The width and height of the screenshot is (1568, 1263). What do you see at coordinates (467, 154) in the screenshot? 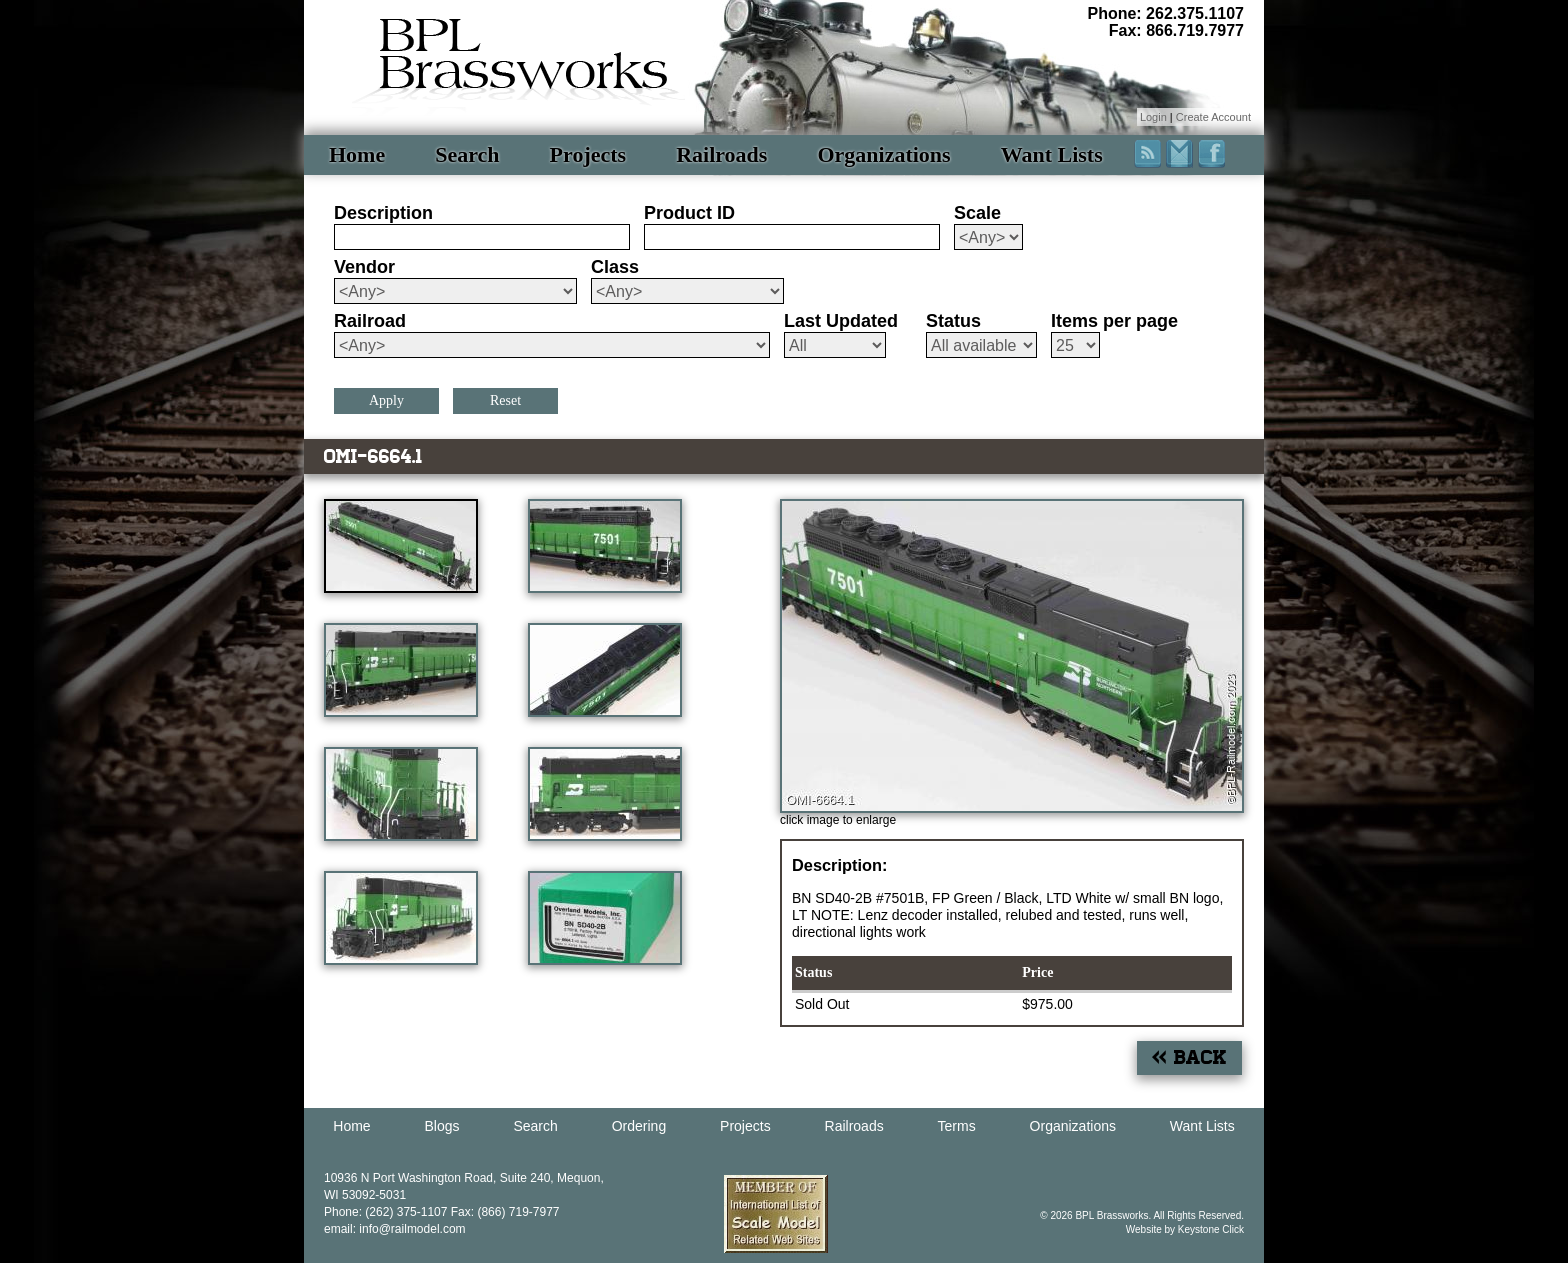
I see `Search` at bounding box center [467, 154].